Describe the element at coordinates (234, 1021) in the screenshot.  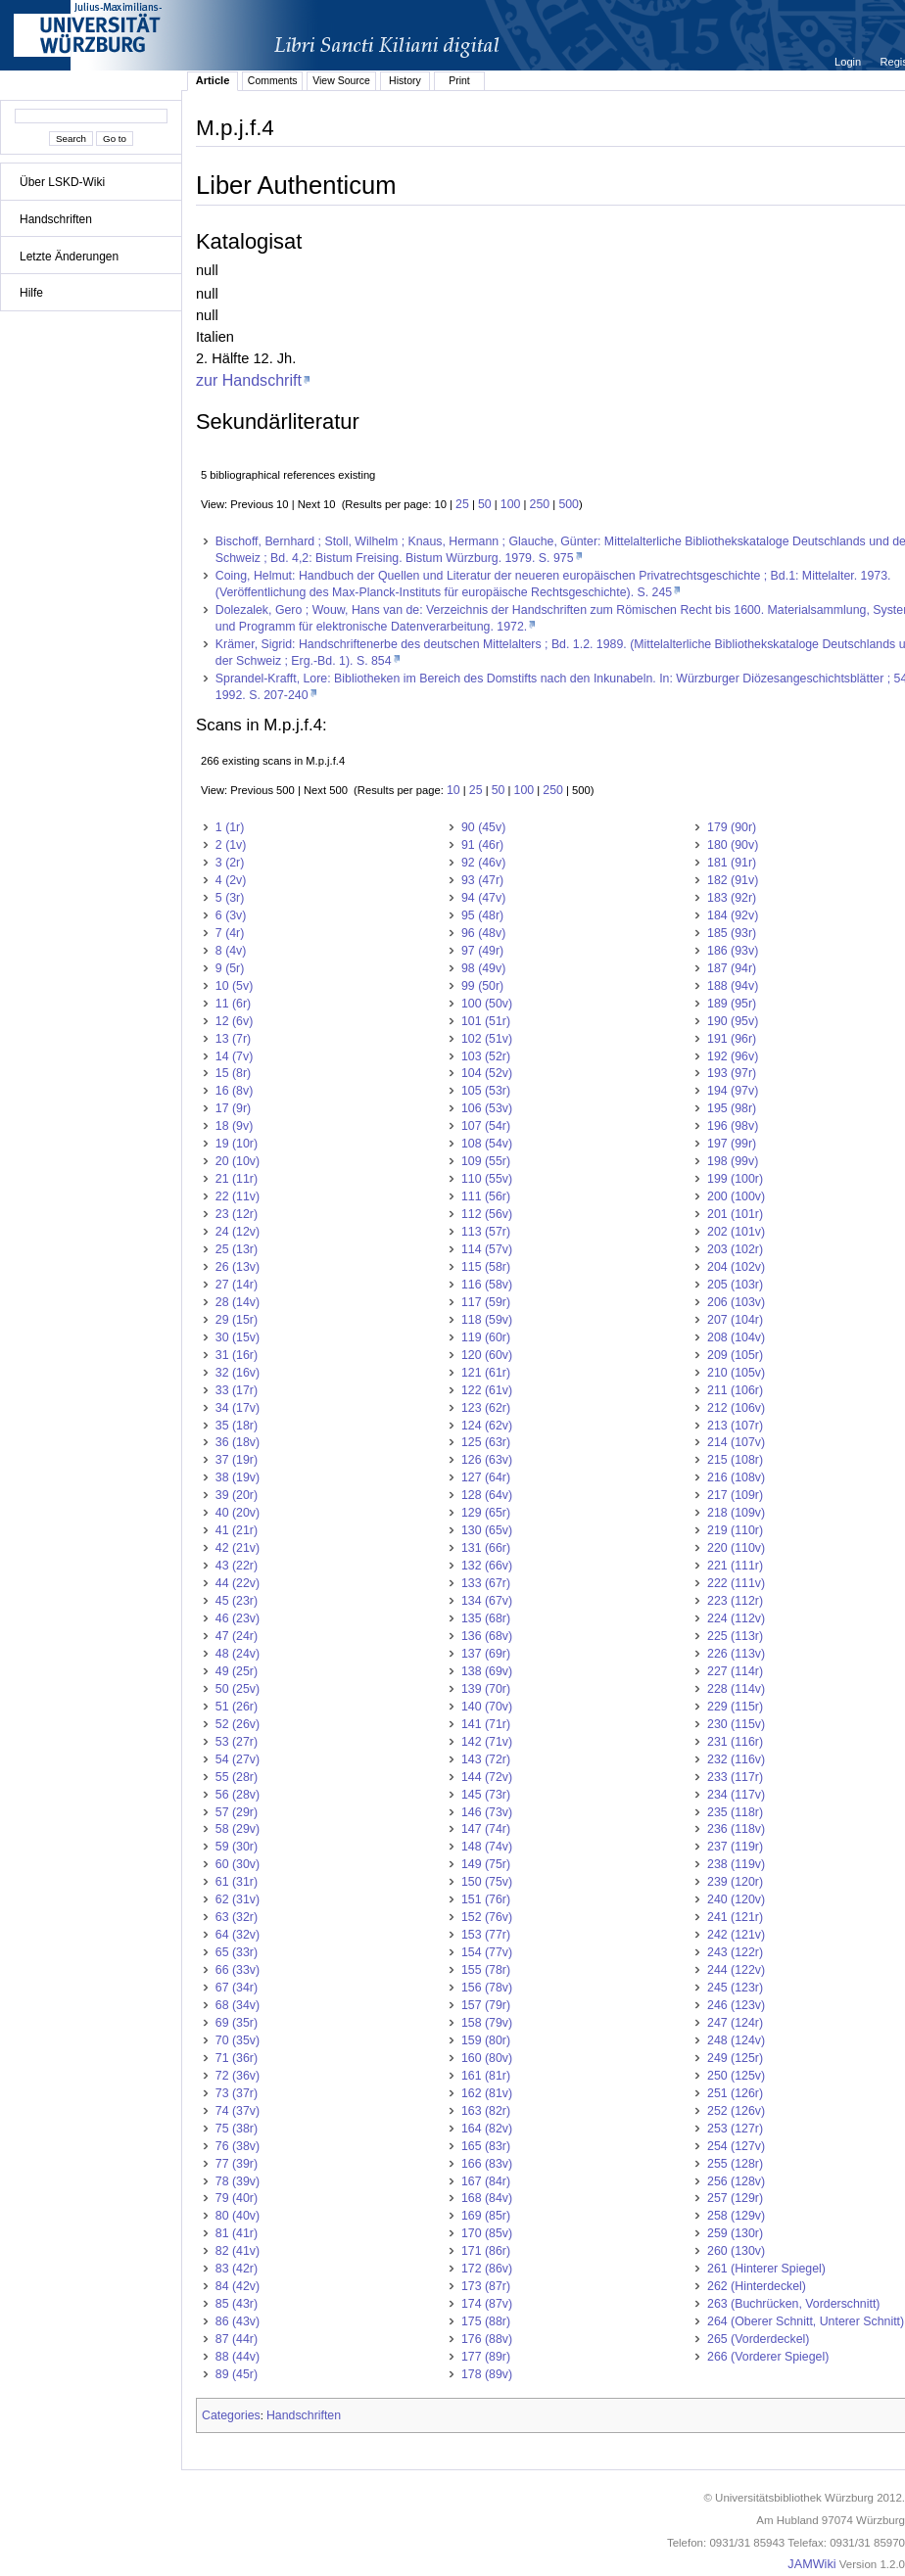
I see `12 (6v)` at that location.